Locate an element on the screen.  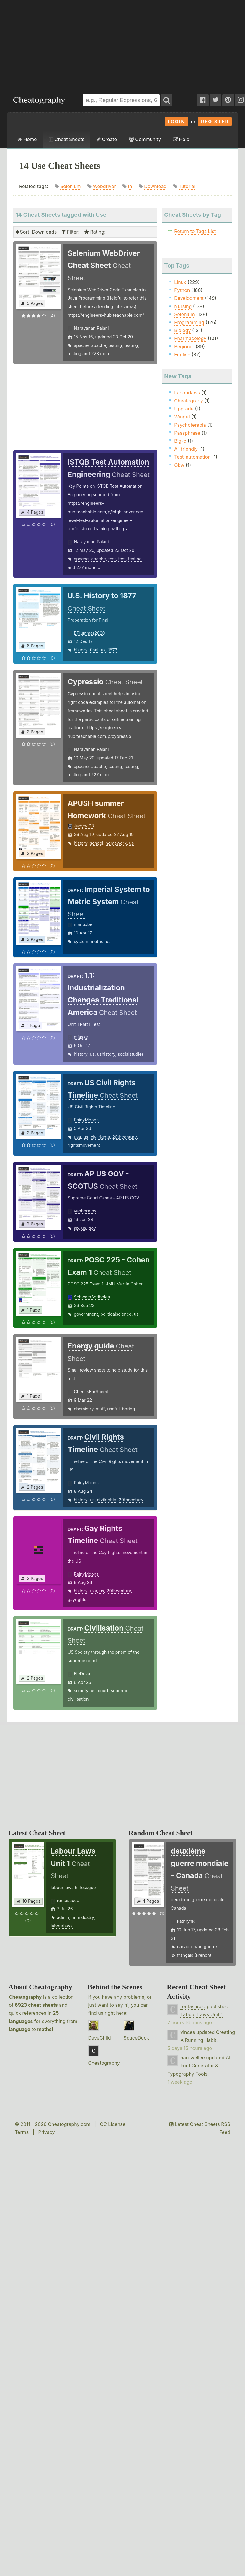
Big-o is located at coordinates (180, 441).